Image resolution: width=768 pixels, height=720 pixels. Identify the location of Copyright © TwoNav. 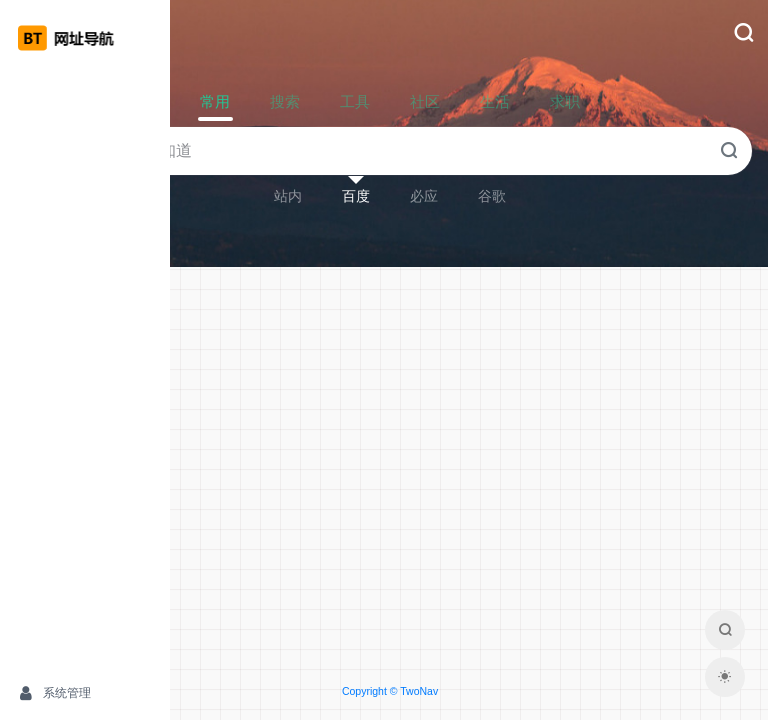
(469, 691).